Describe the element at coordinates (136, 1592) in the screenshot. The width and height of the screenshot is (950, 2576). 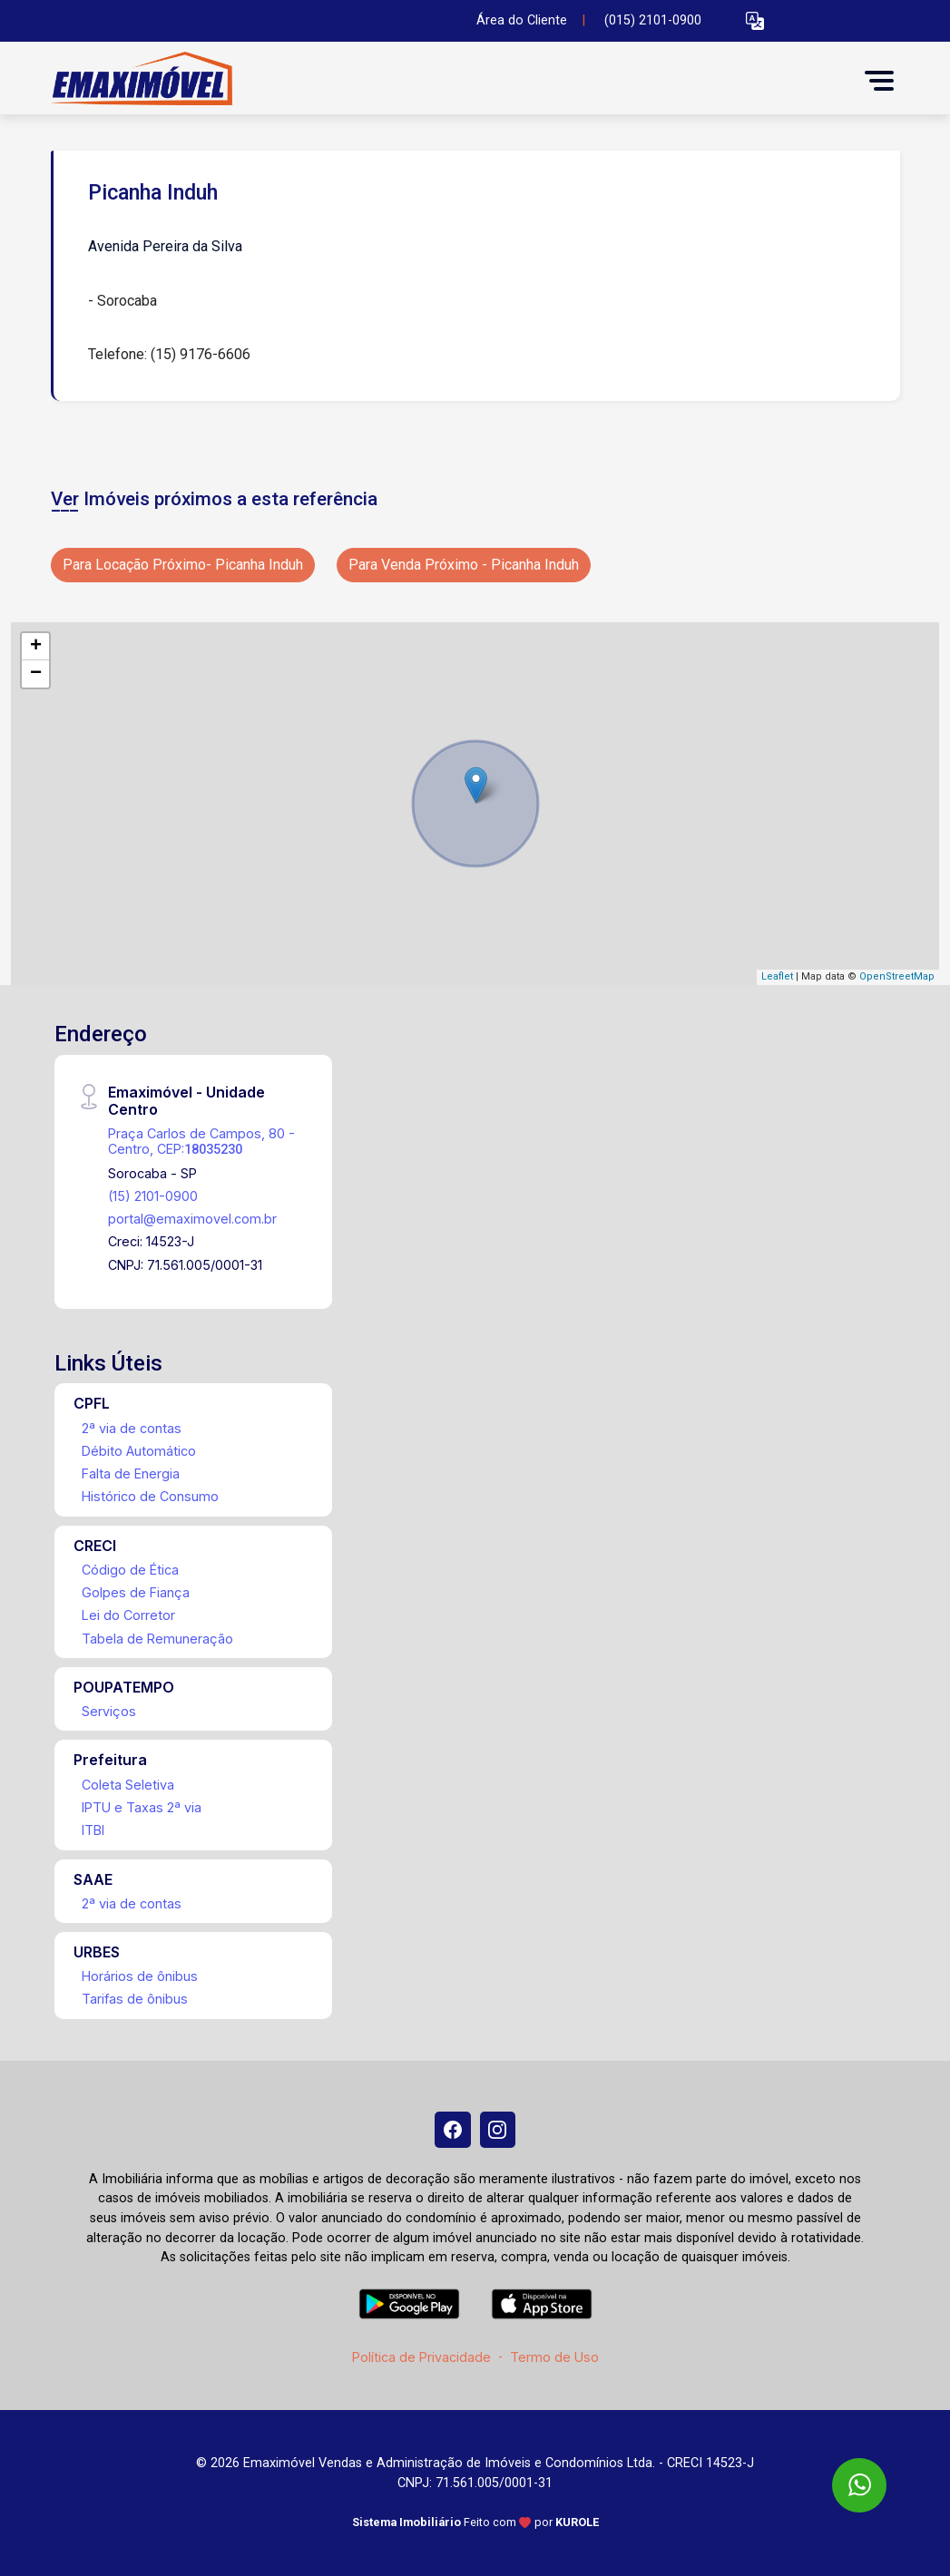
I see `Golpes de Fiança` at that location.